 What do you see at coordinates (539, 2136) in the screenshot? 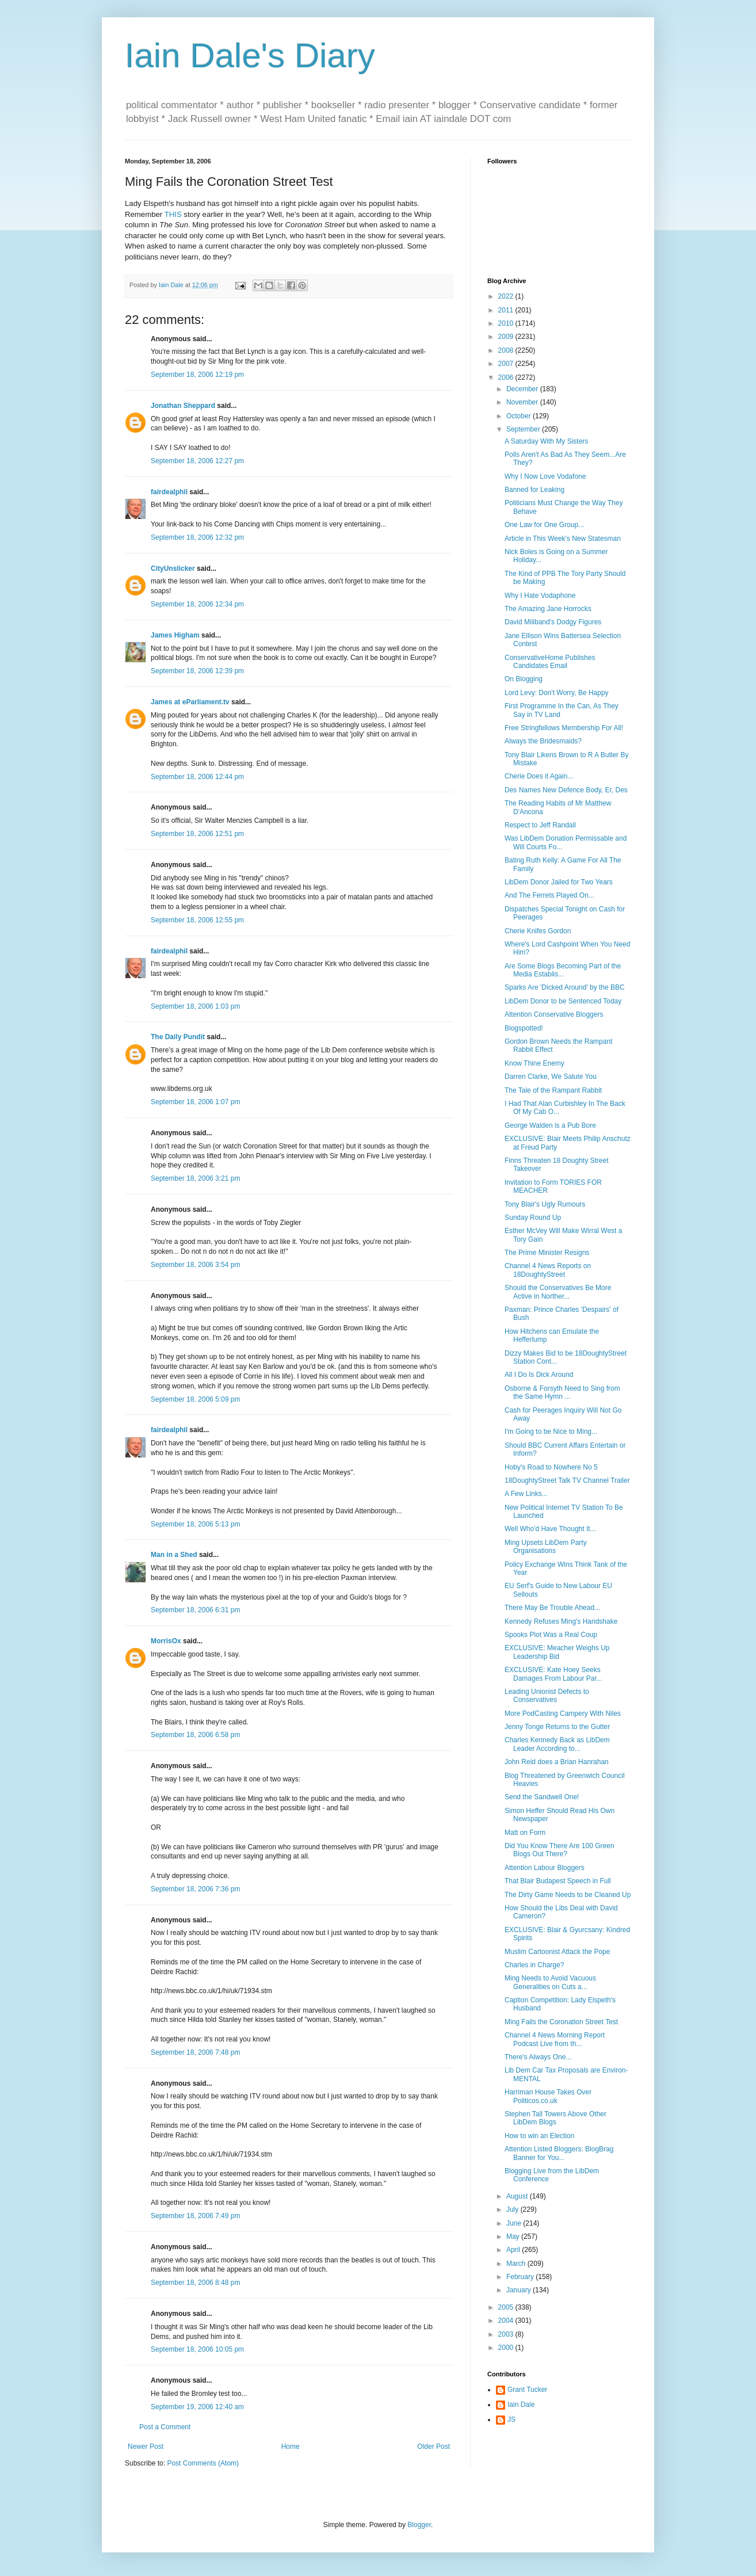
I see `How to win an Election` at bounding box center [539, 2136].